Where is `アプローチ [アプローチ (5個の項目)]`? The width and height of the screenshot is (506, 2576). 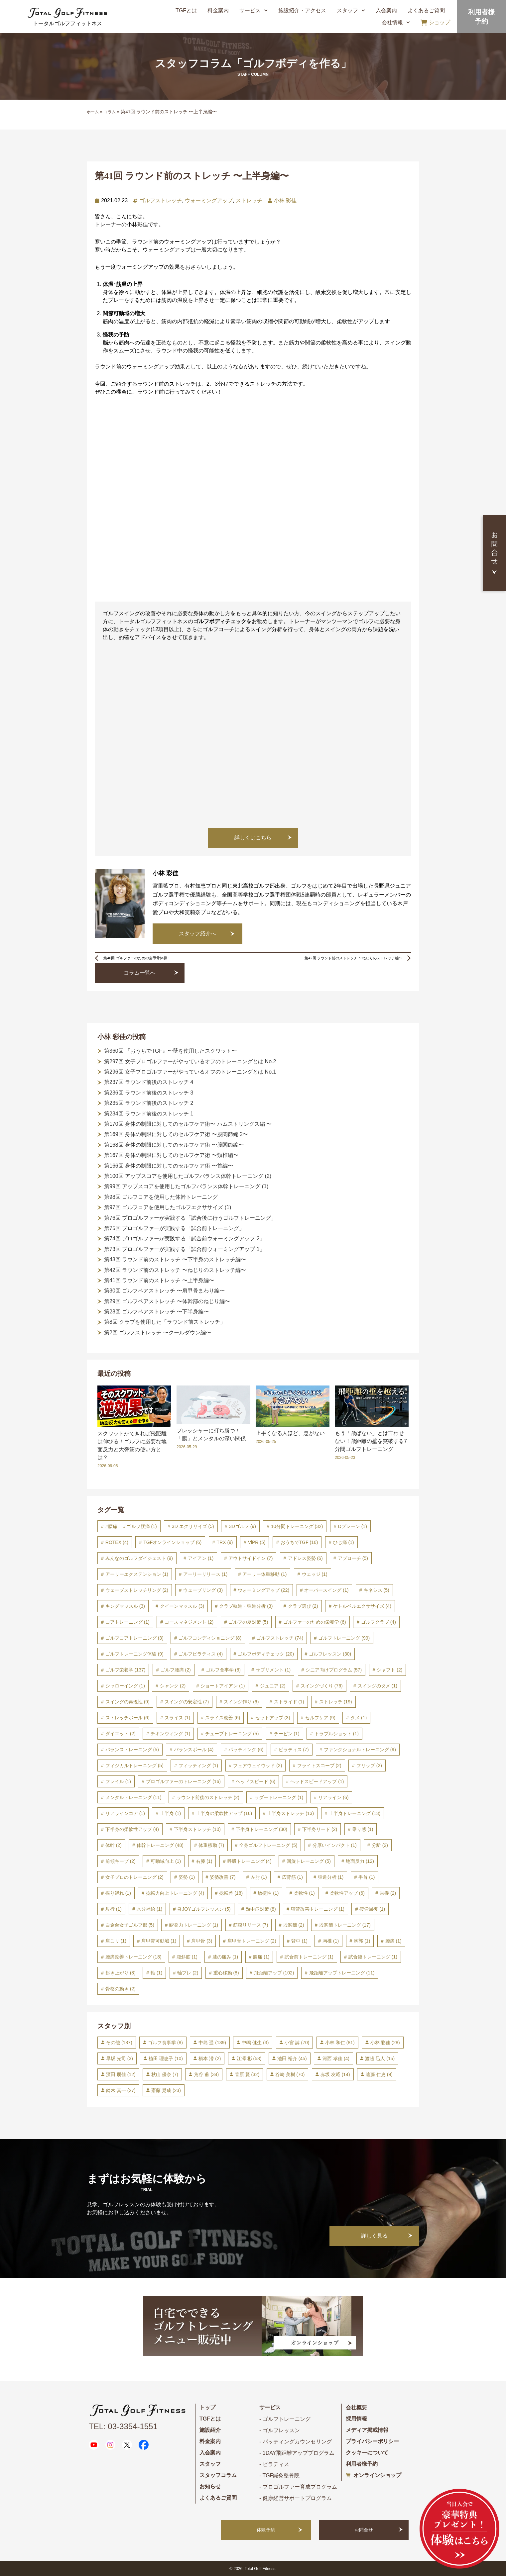 アプローチ [アプローチ (5個の項目)] is located at coordinates (353, 1558).